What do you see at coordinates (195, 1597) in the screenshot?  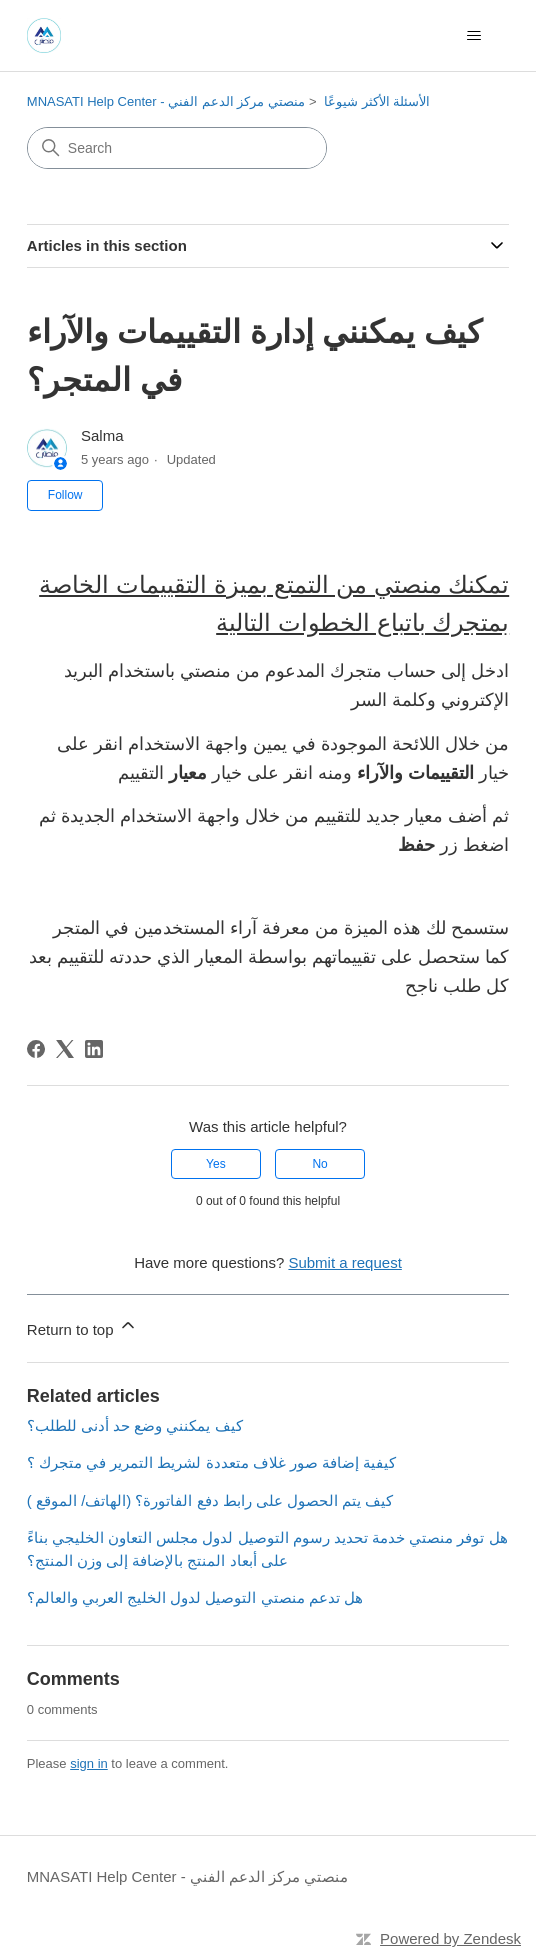 I see `هل تدعم منصتي التوصيل لدول الخليج العربي والعالم؟` at bounding box center [195, 1597].